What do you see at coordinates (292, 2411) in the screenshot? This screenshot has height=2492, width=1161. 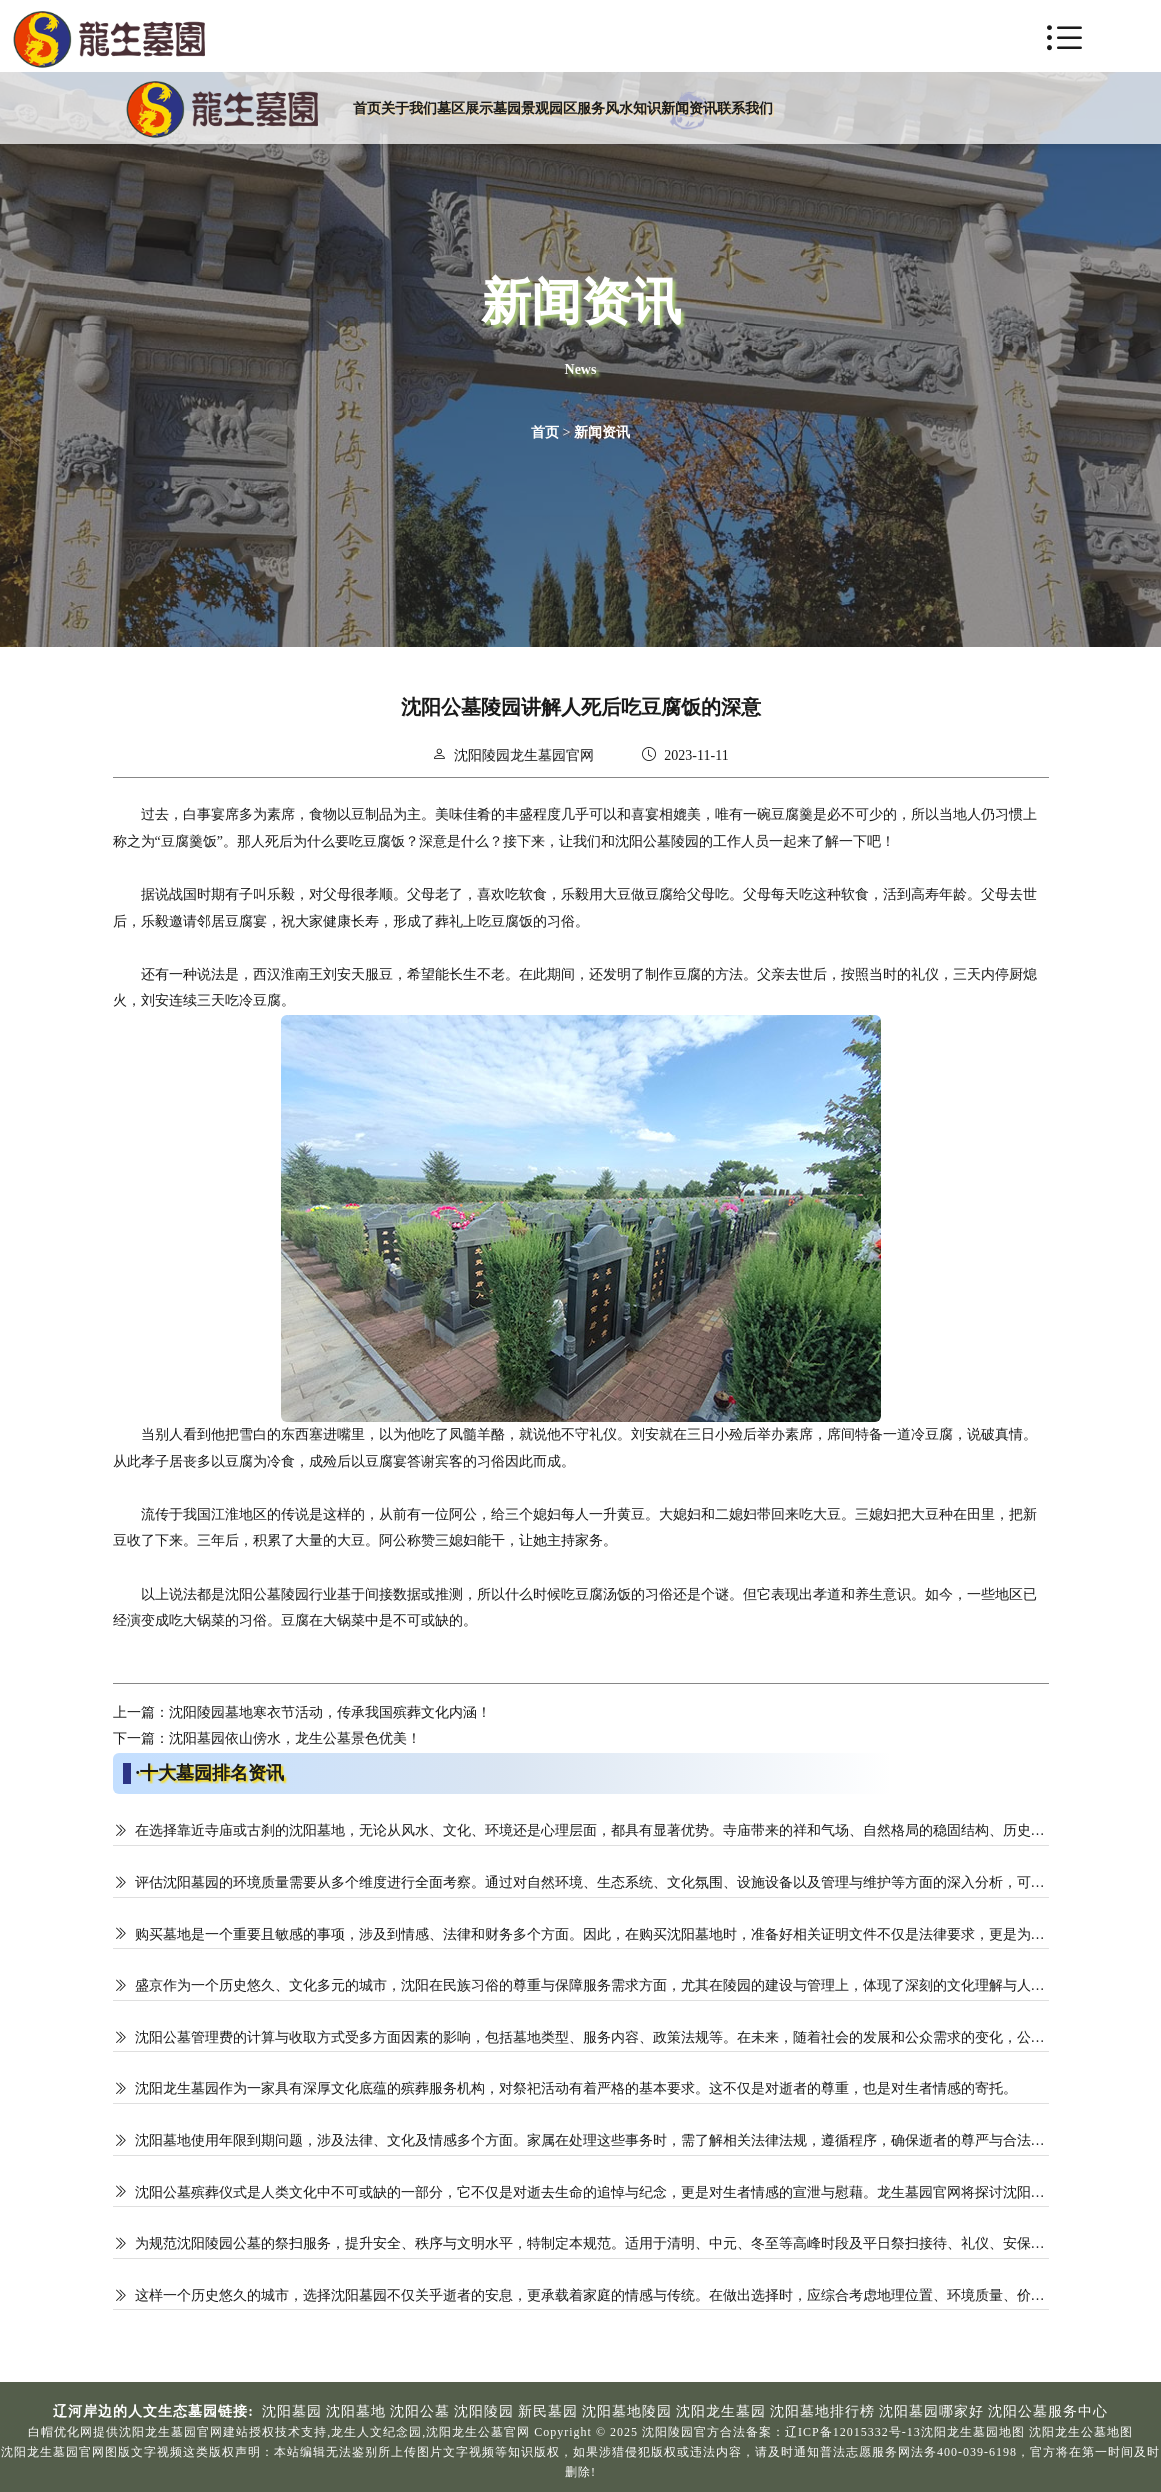 I see `沈阳墓园` at bounding box center [292, 2411].